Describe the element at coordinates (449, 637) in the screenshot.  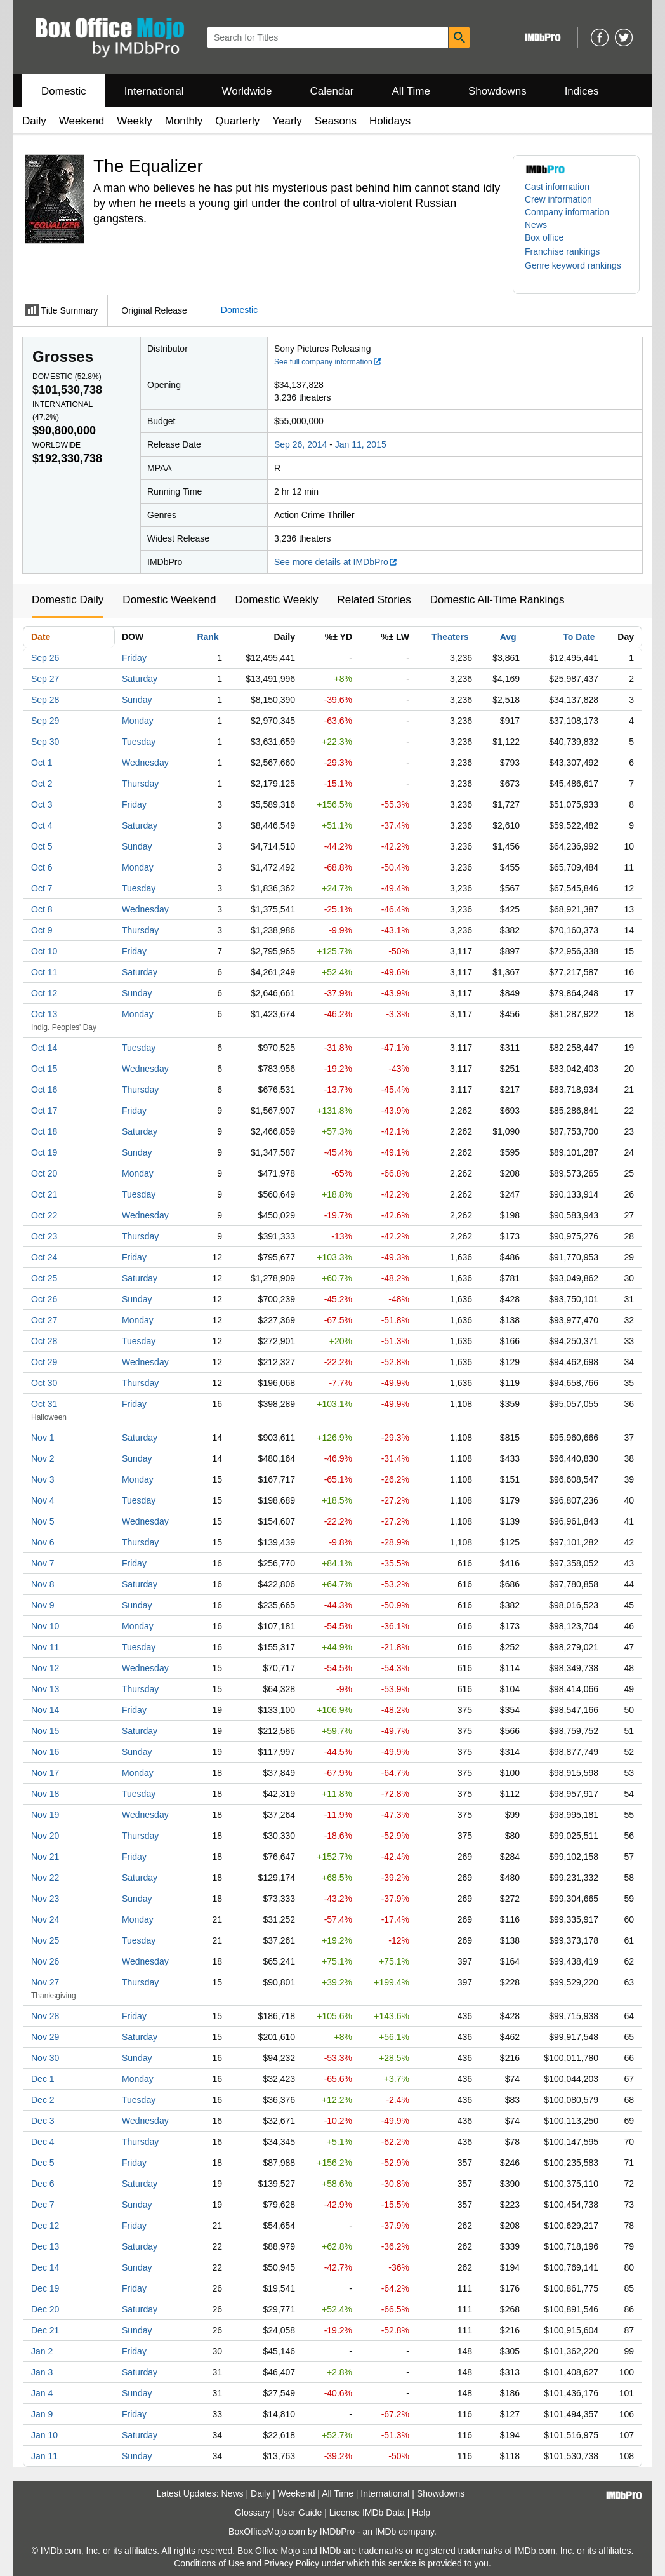
I see `Theaters` at that location.